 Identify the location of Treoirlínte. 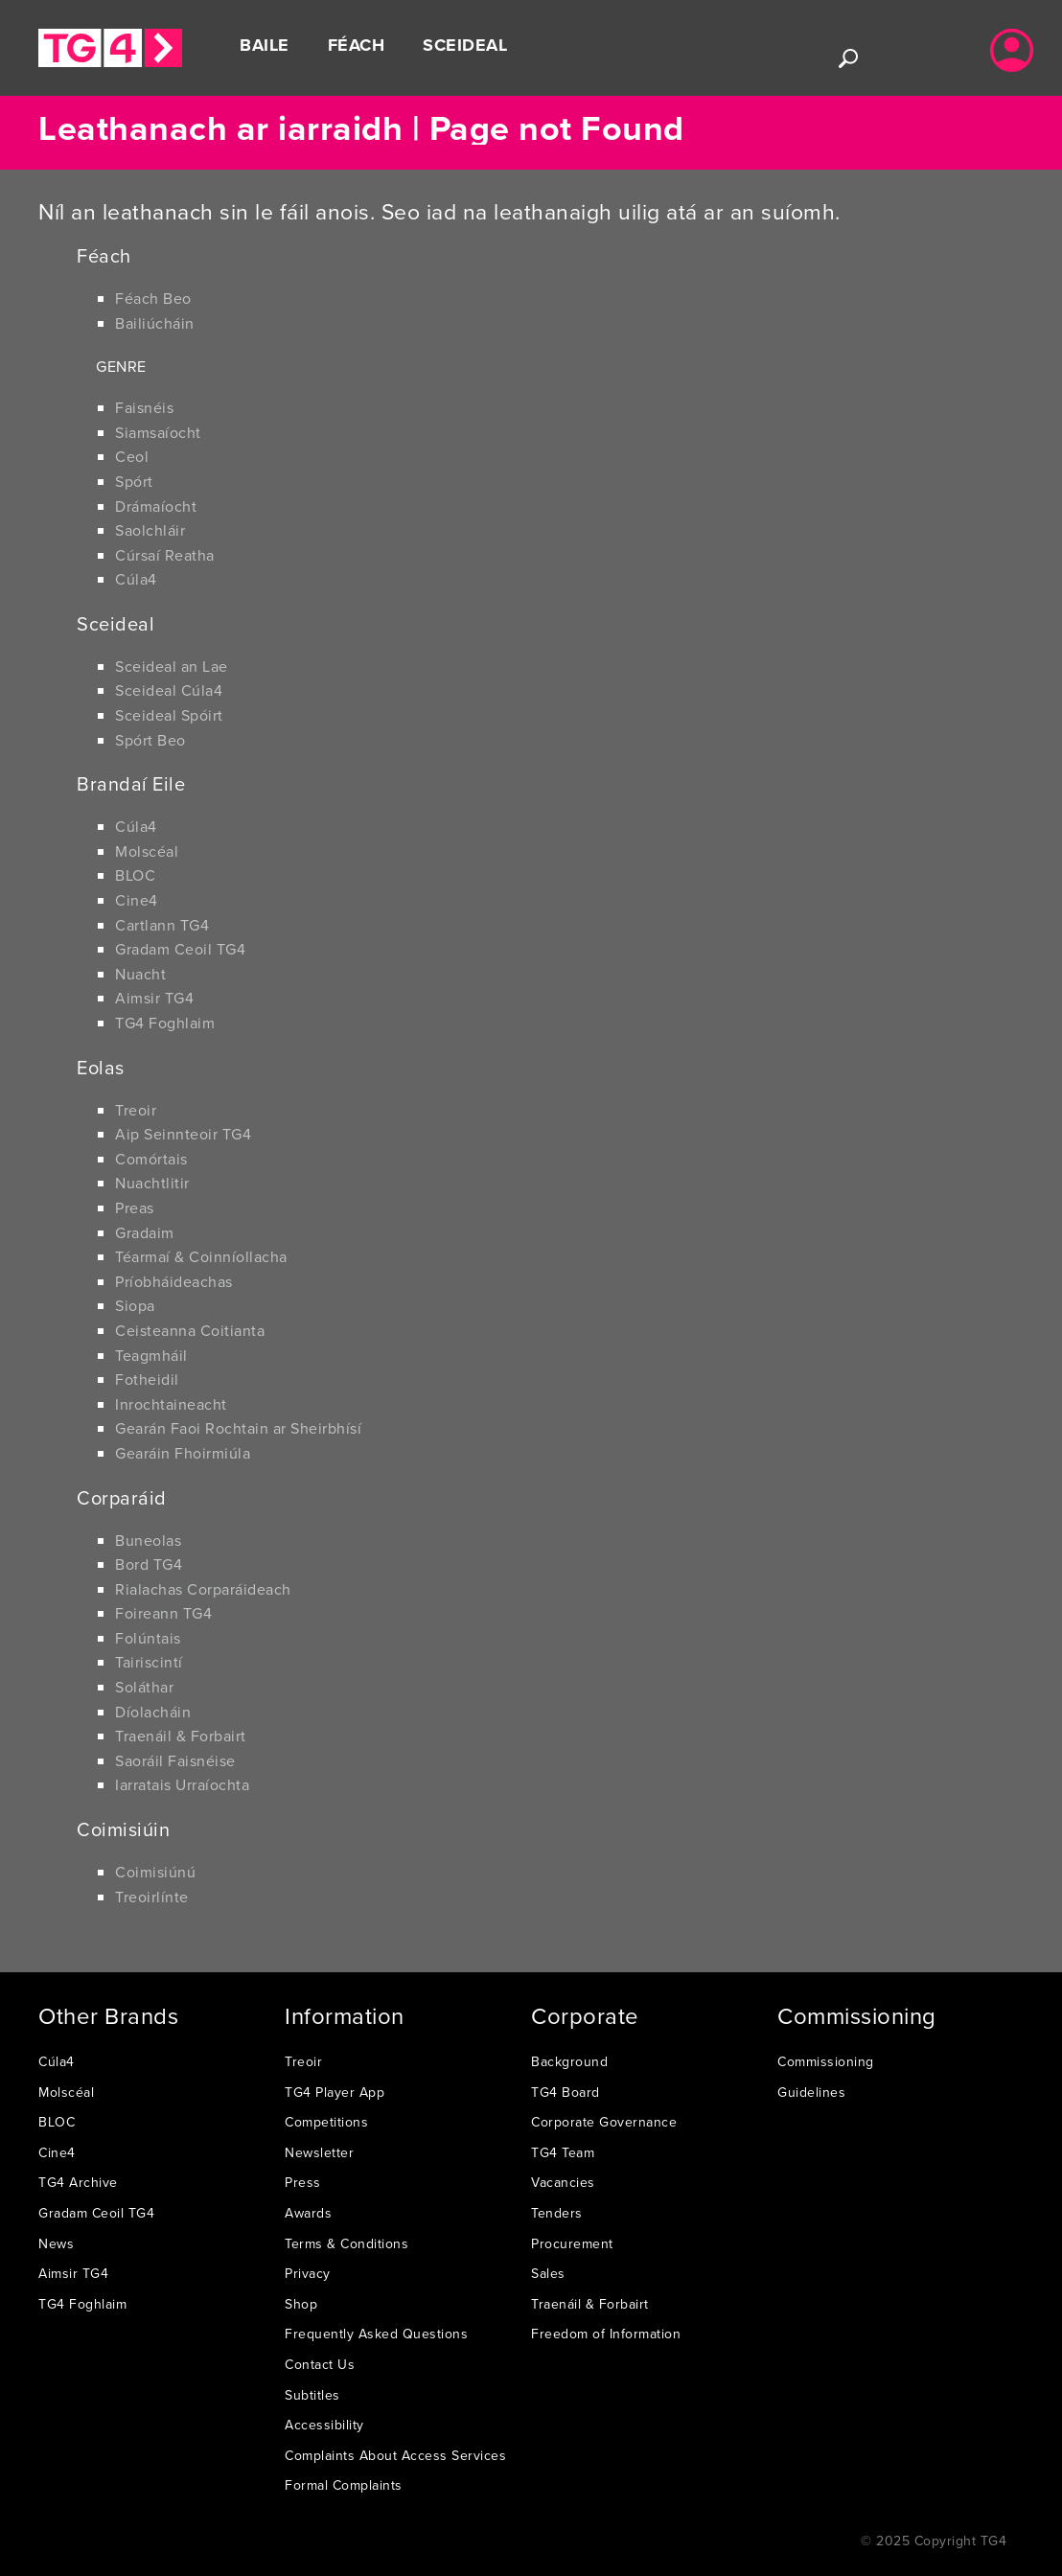
(152, 1896).